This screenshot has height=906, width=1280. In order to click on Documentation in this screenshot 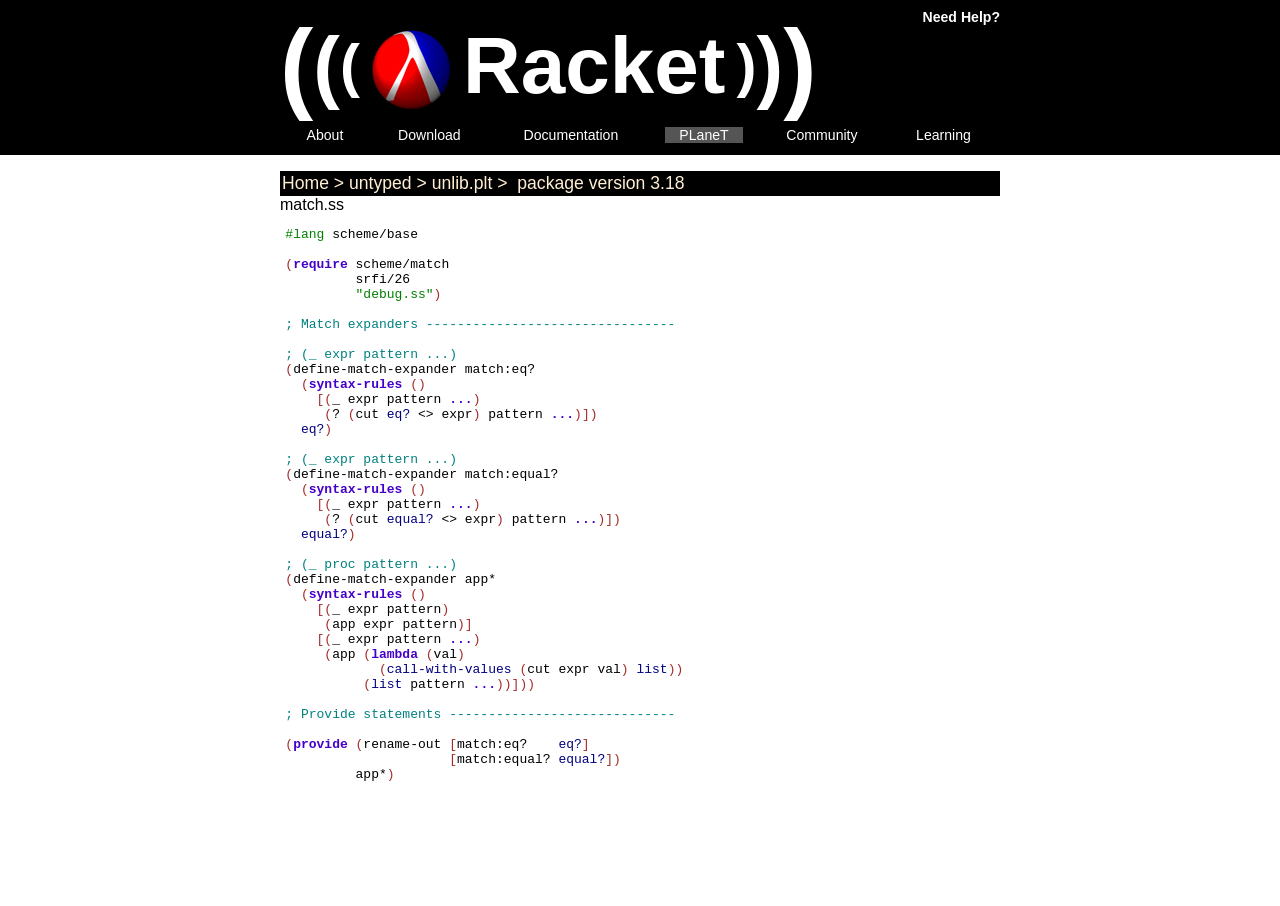, I will do `click(571, 135)`.